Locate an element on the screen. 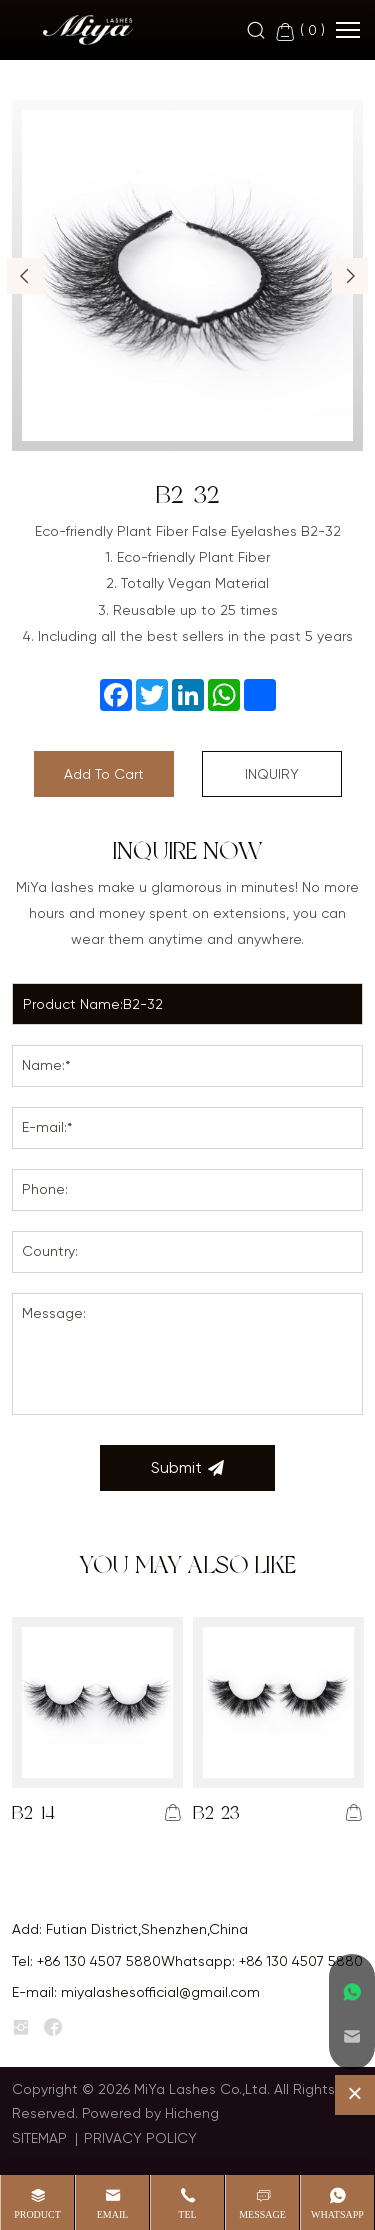  message is located at coordinates (262, 2214).